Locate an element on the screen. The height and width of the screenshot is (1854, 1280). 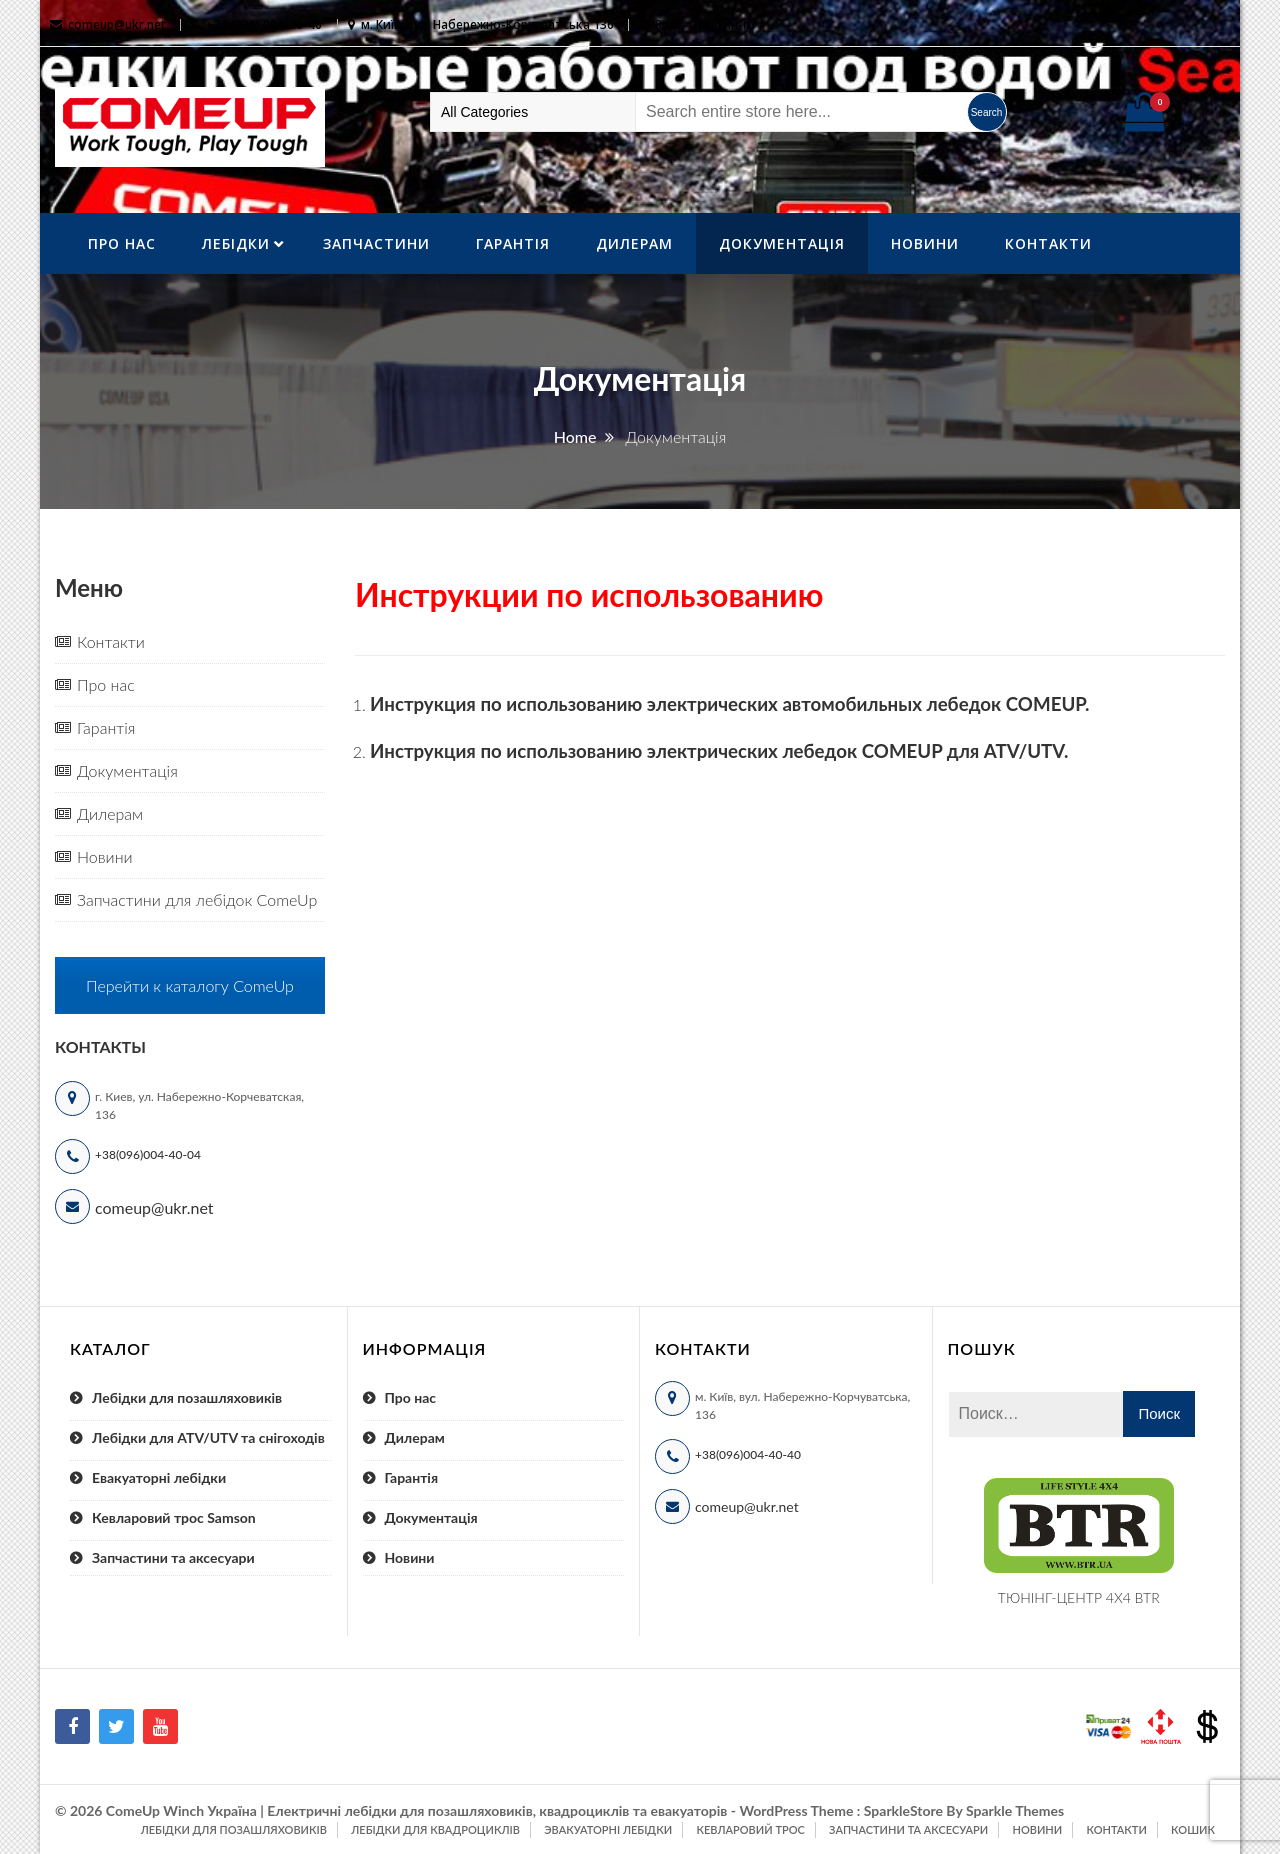
comeup@ukr.net is located at coordinates (117, 24).